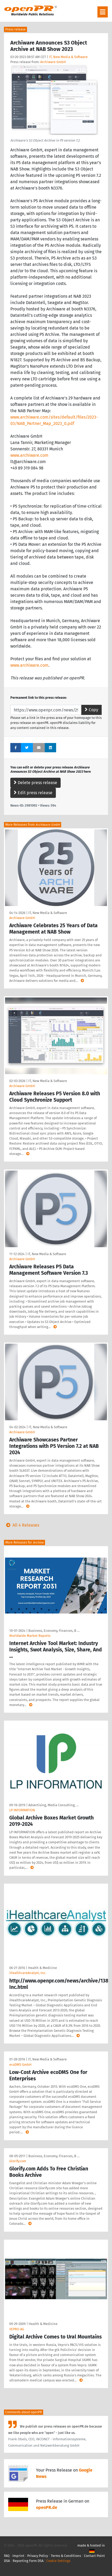  I want to click on Glorify.com, so click(17, 2161).